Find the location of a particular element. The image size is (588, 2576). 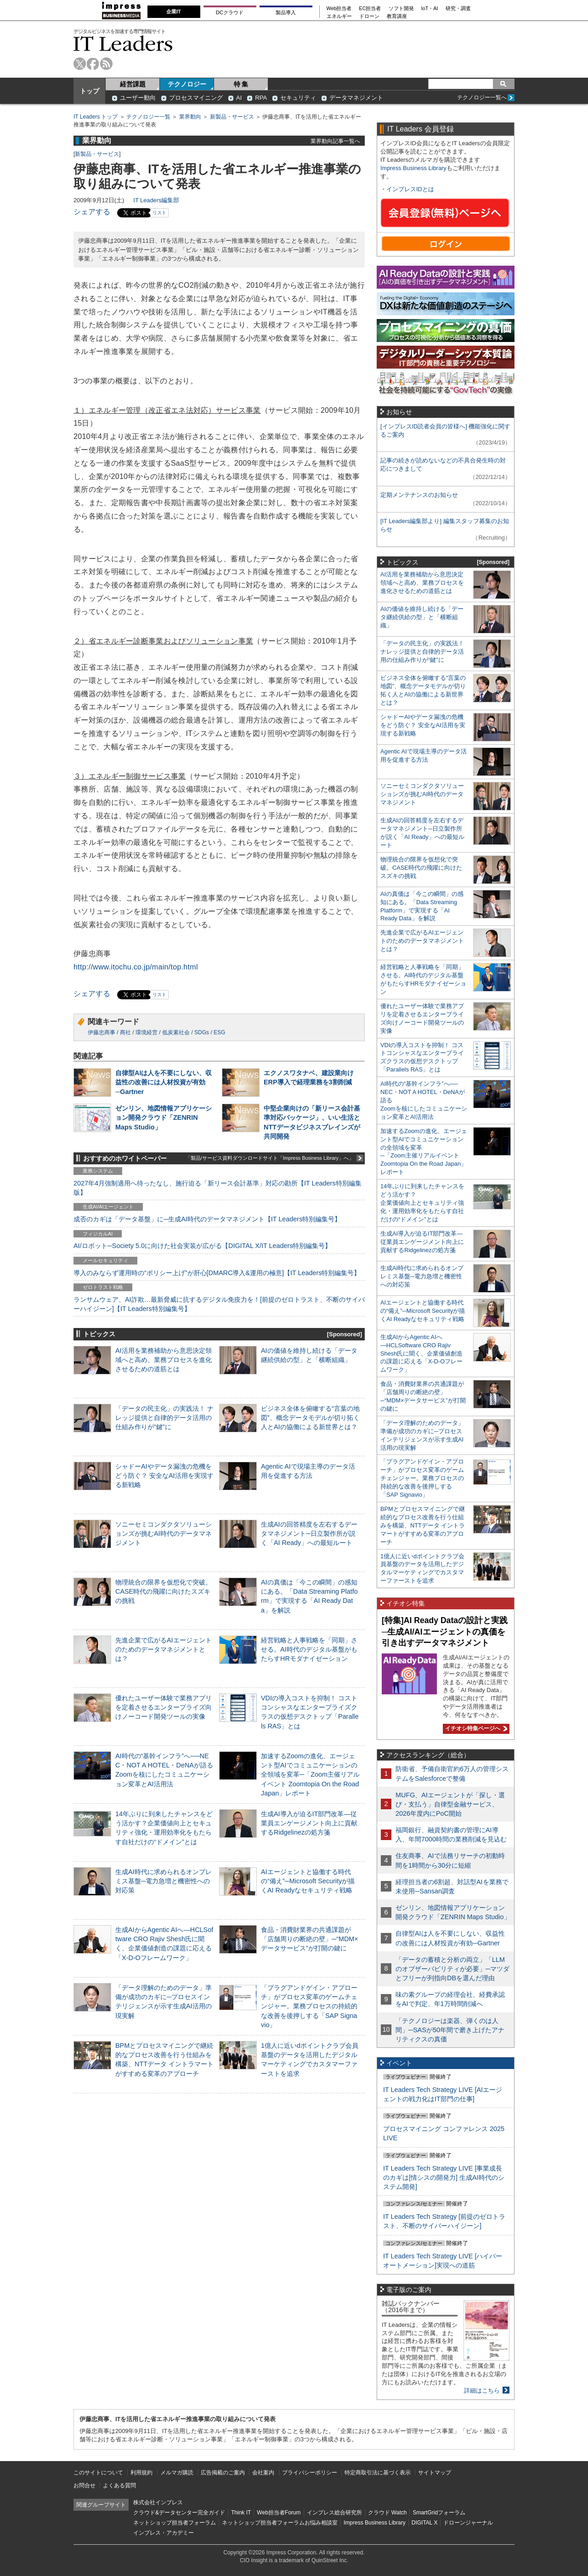

広告掲載のご案内 is located at coordinates (223, 2472).